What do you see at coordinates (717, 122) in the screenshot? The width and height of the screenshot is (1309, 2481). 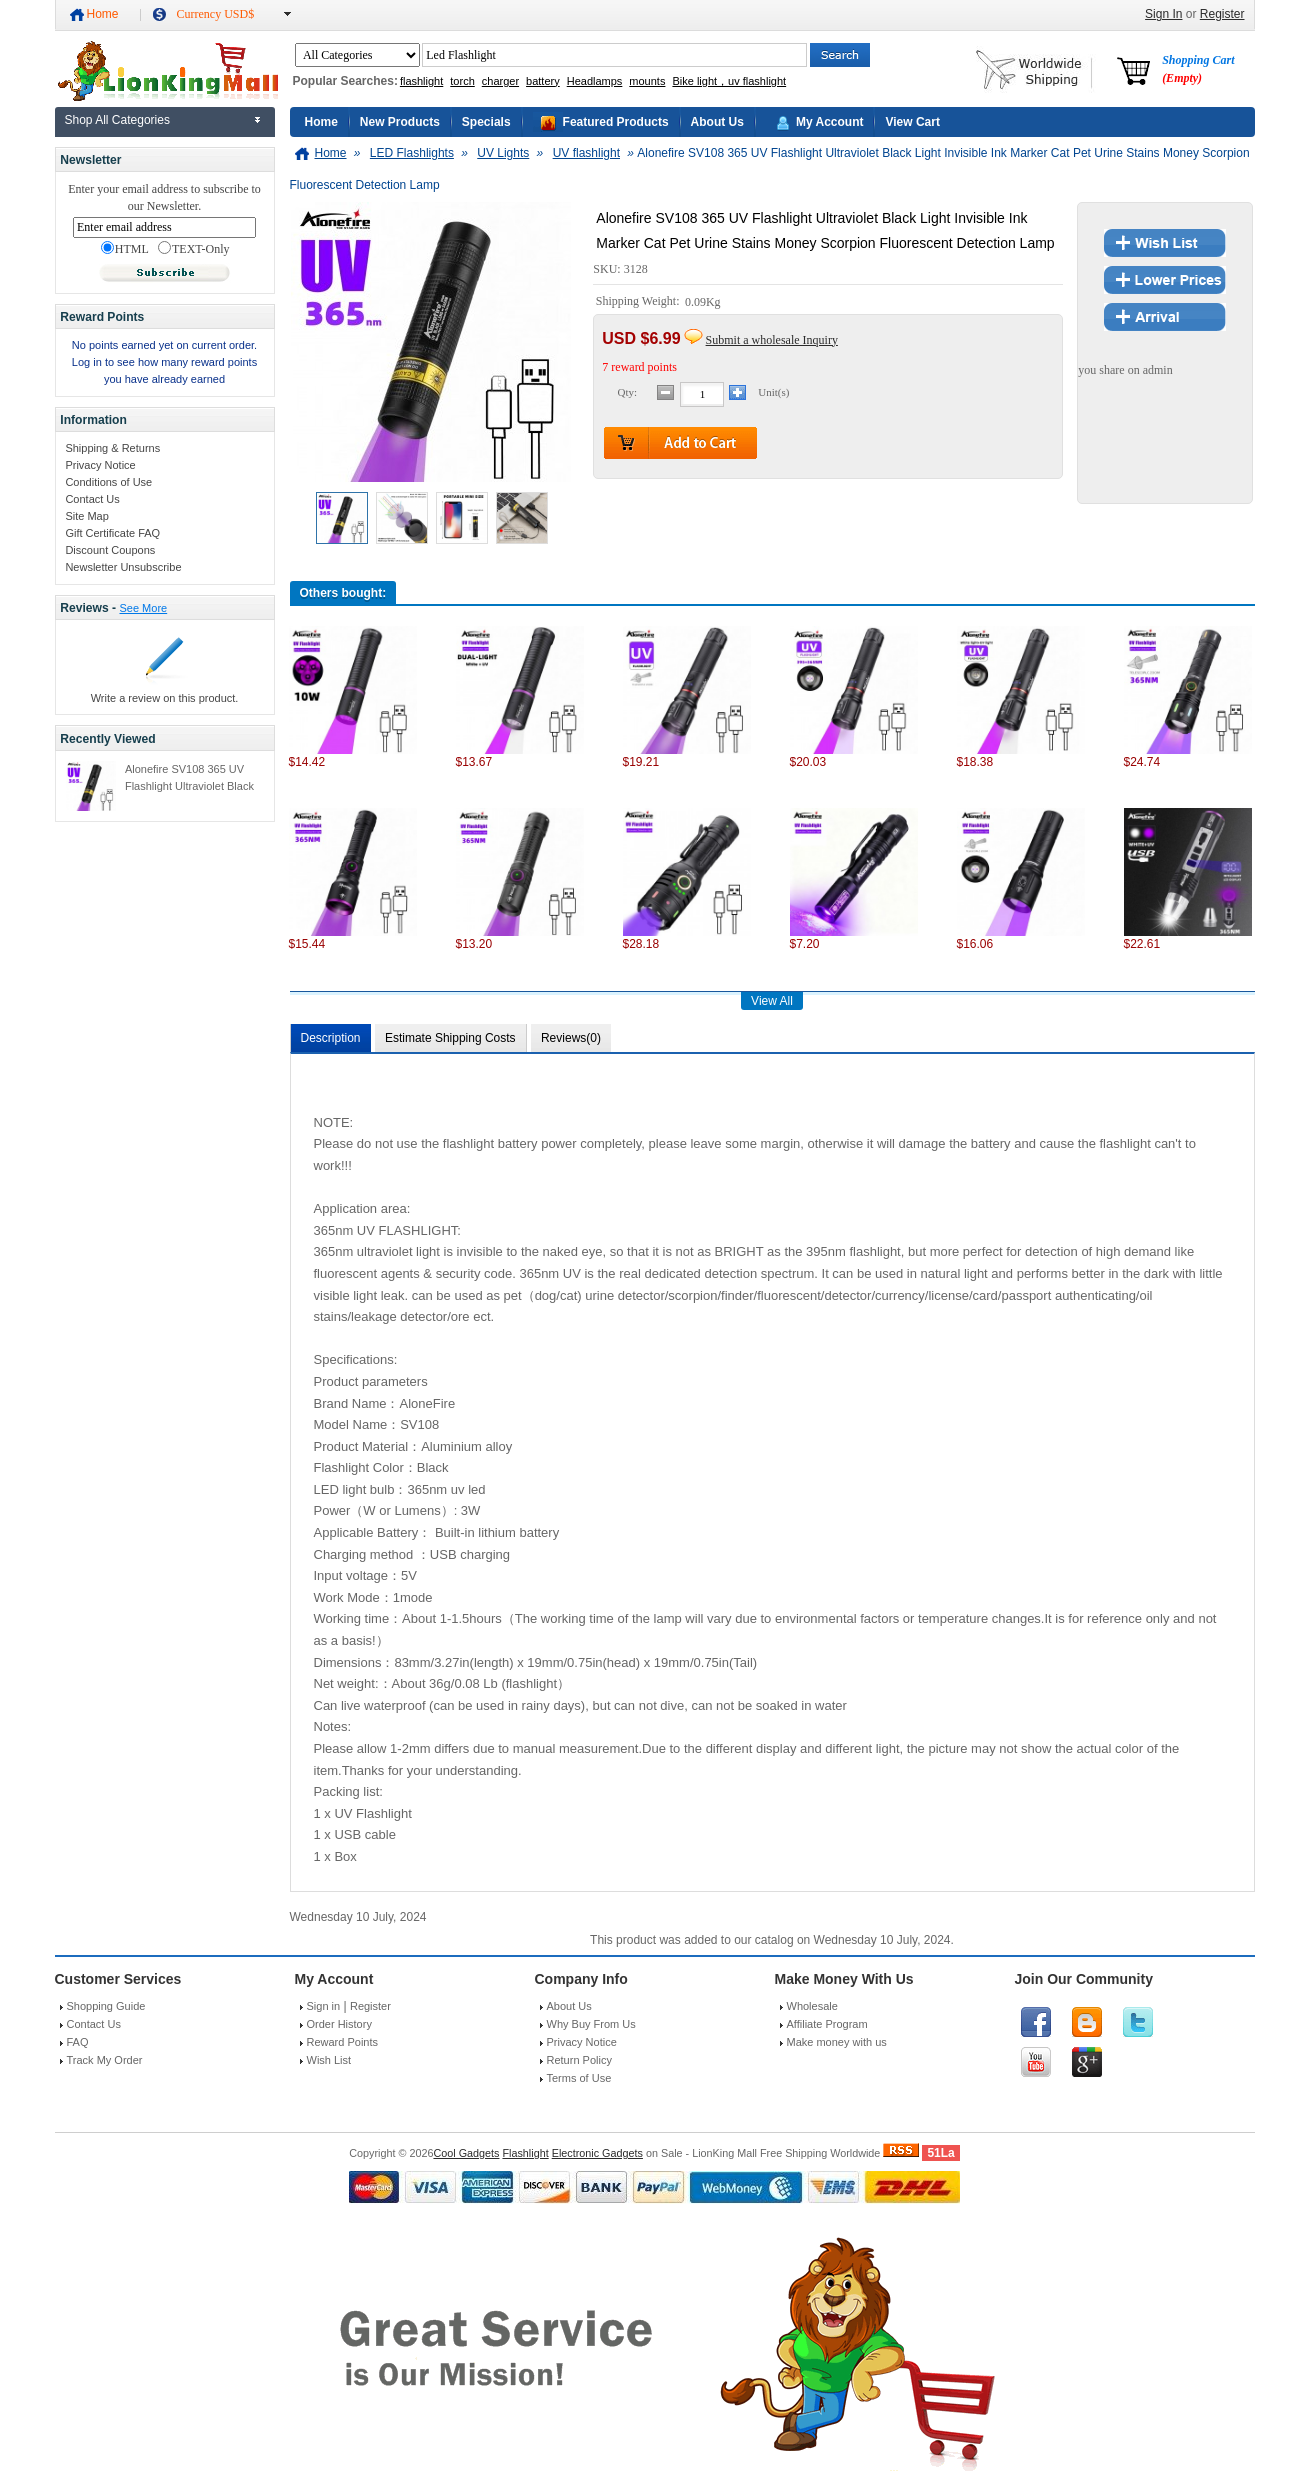 I see `About Us` at bounding box center [717, 122].